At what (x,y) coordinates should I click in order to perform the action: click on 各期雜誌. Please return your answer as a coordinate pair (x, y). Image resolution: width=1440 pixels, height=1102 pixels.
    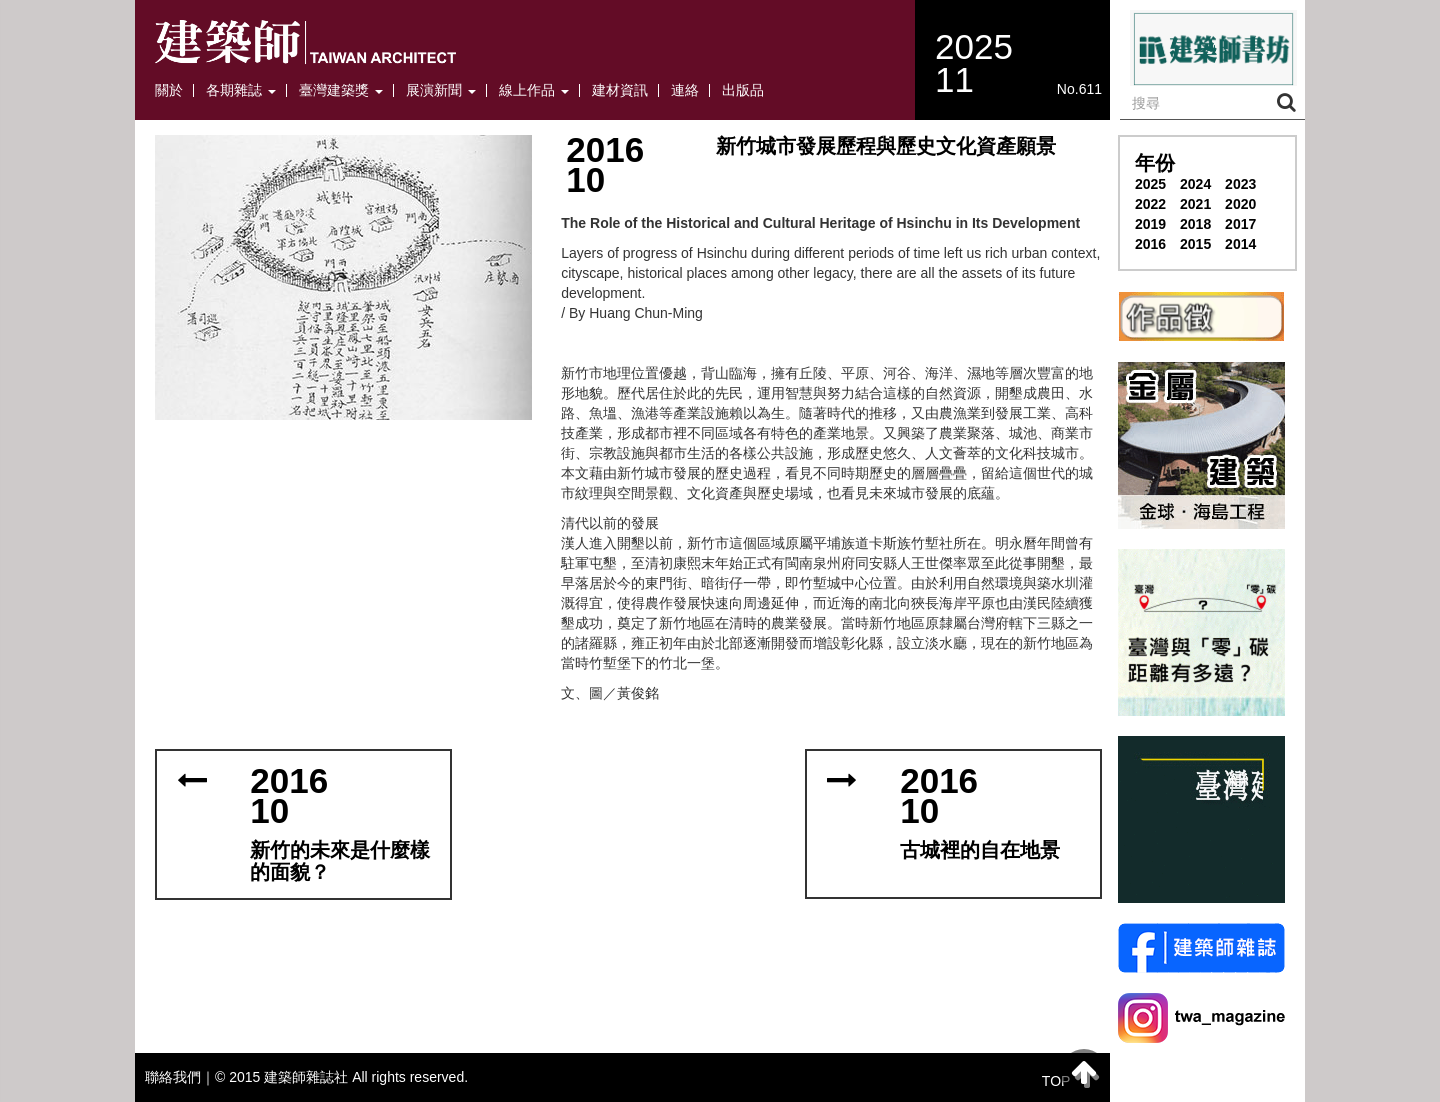
    Looking at the image, I should click on (241, 90).